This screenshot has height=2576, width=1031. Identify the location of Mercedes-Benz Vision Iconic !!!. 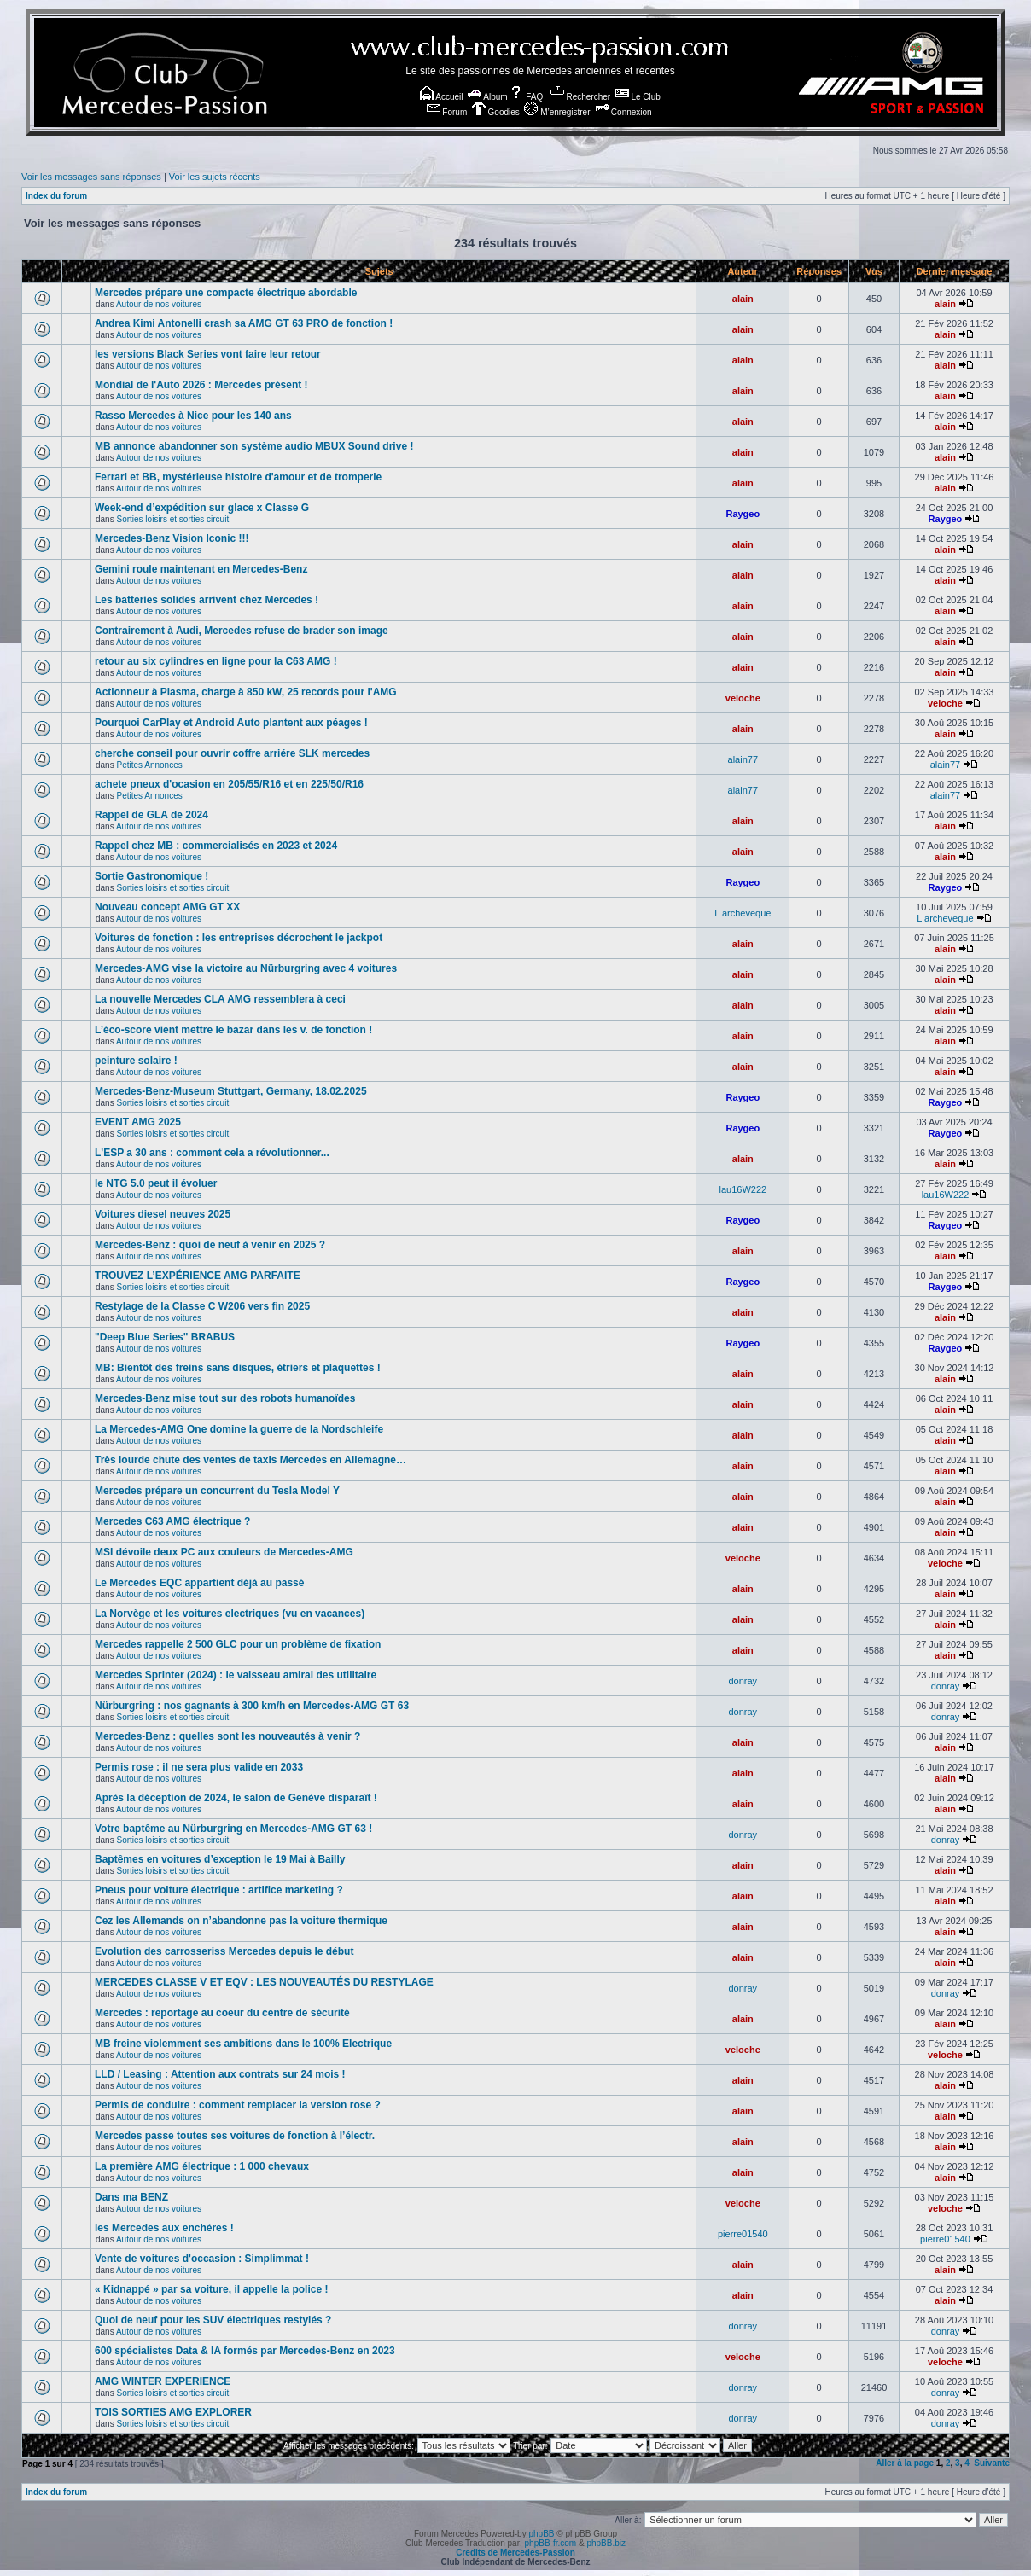
(172, 538).